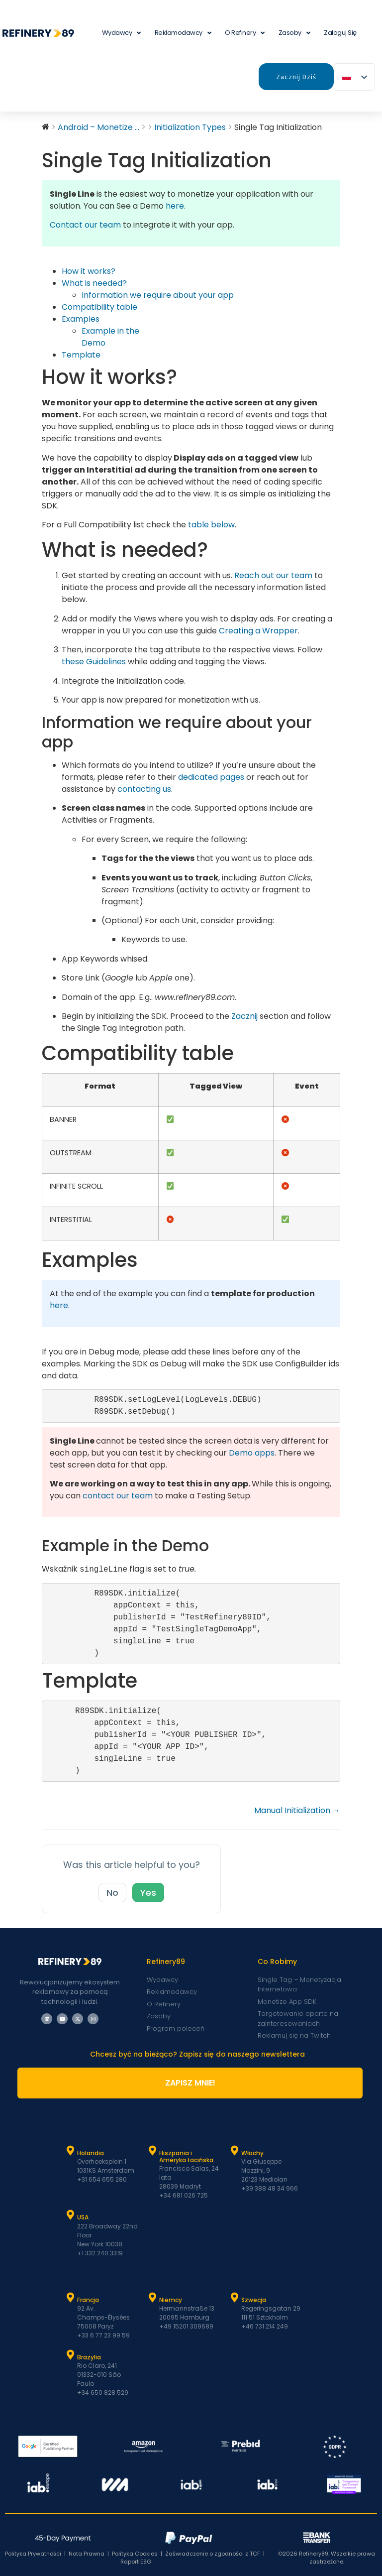 This screenshot has height=2576, width=382. What do you see at coordinates (81, 355) in the screenshot?
I see `Template` at bounding box center [81, 355].